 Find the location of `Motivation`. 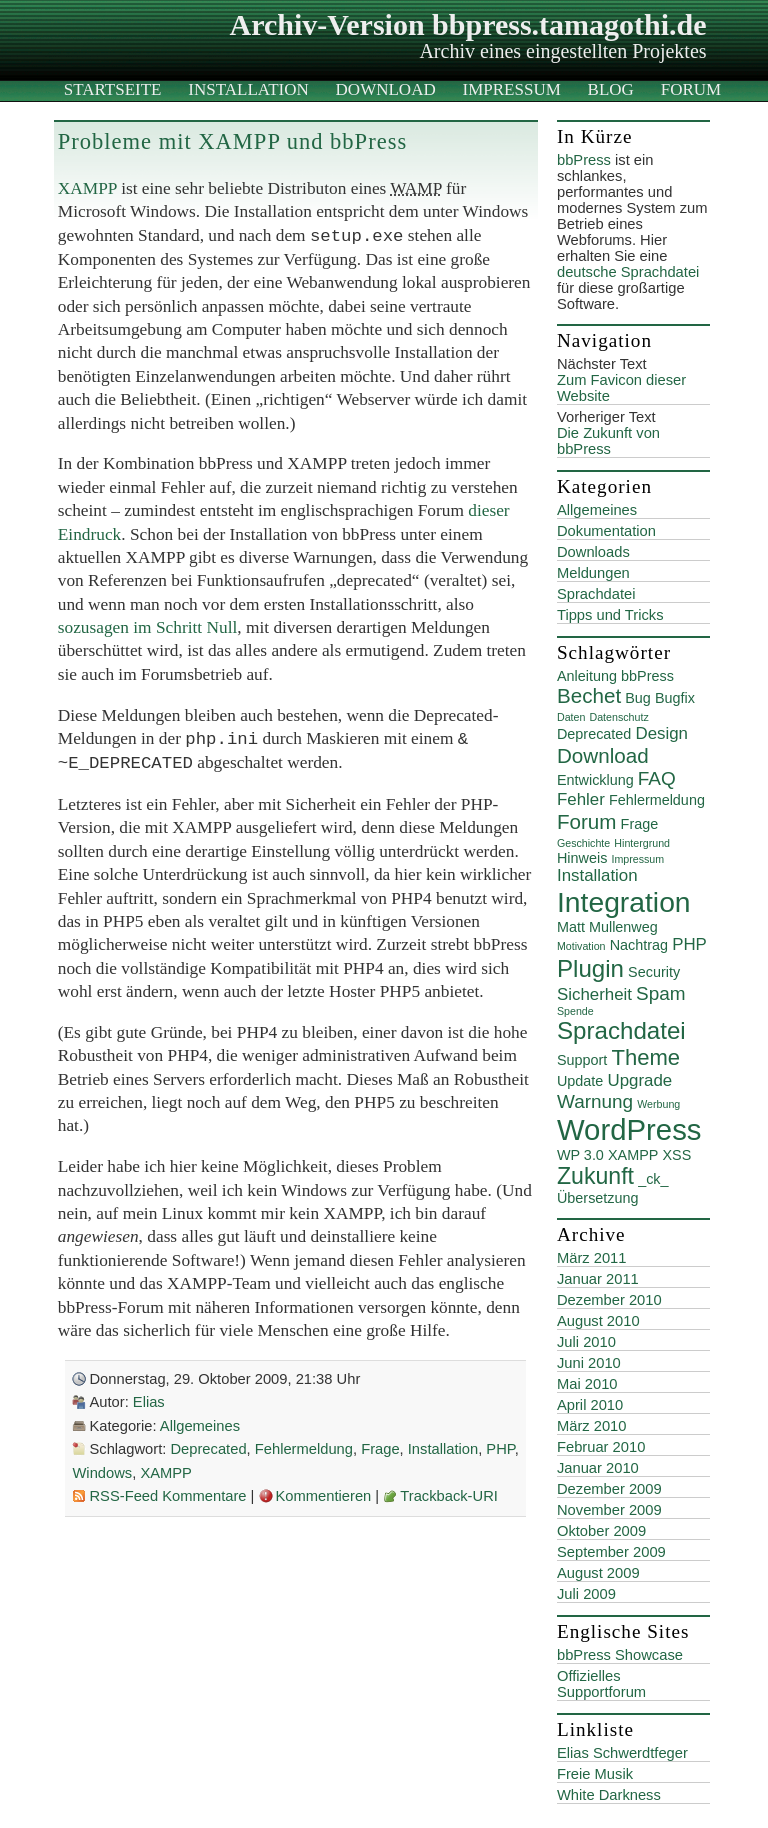

Motivation is located at coordinates (581, 946).